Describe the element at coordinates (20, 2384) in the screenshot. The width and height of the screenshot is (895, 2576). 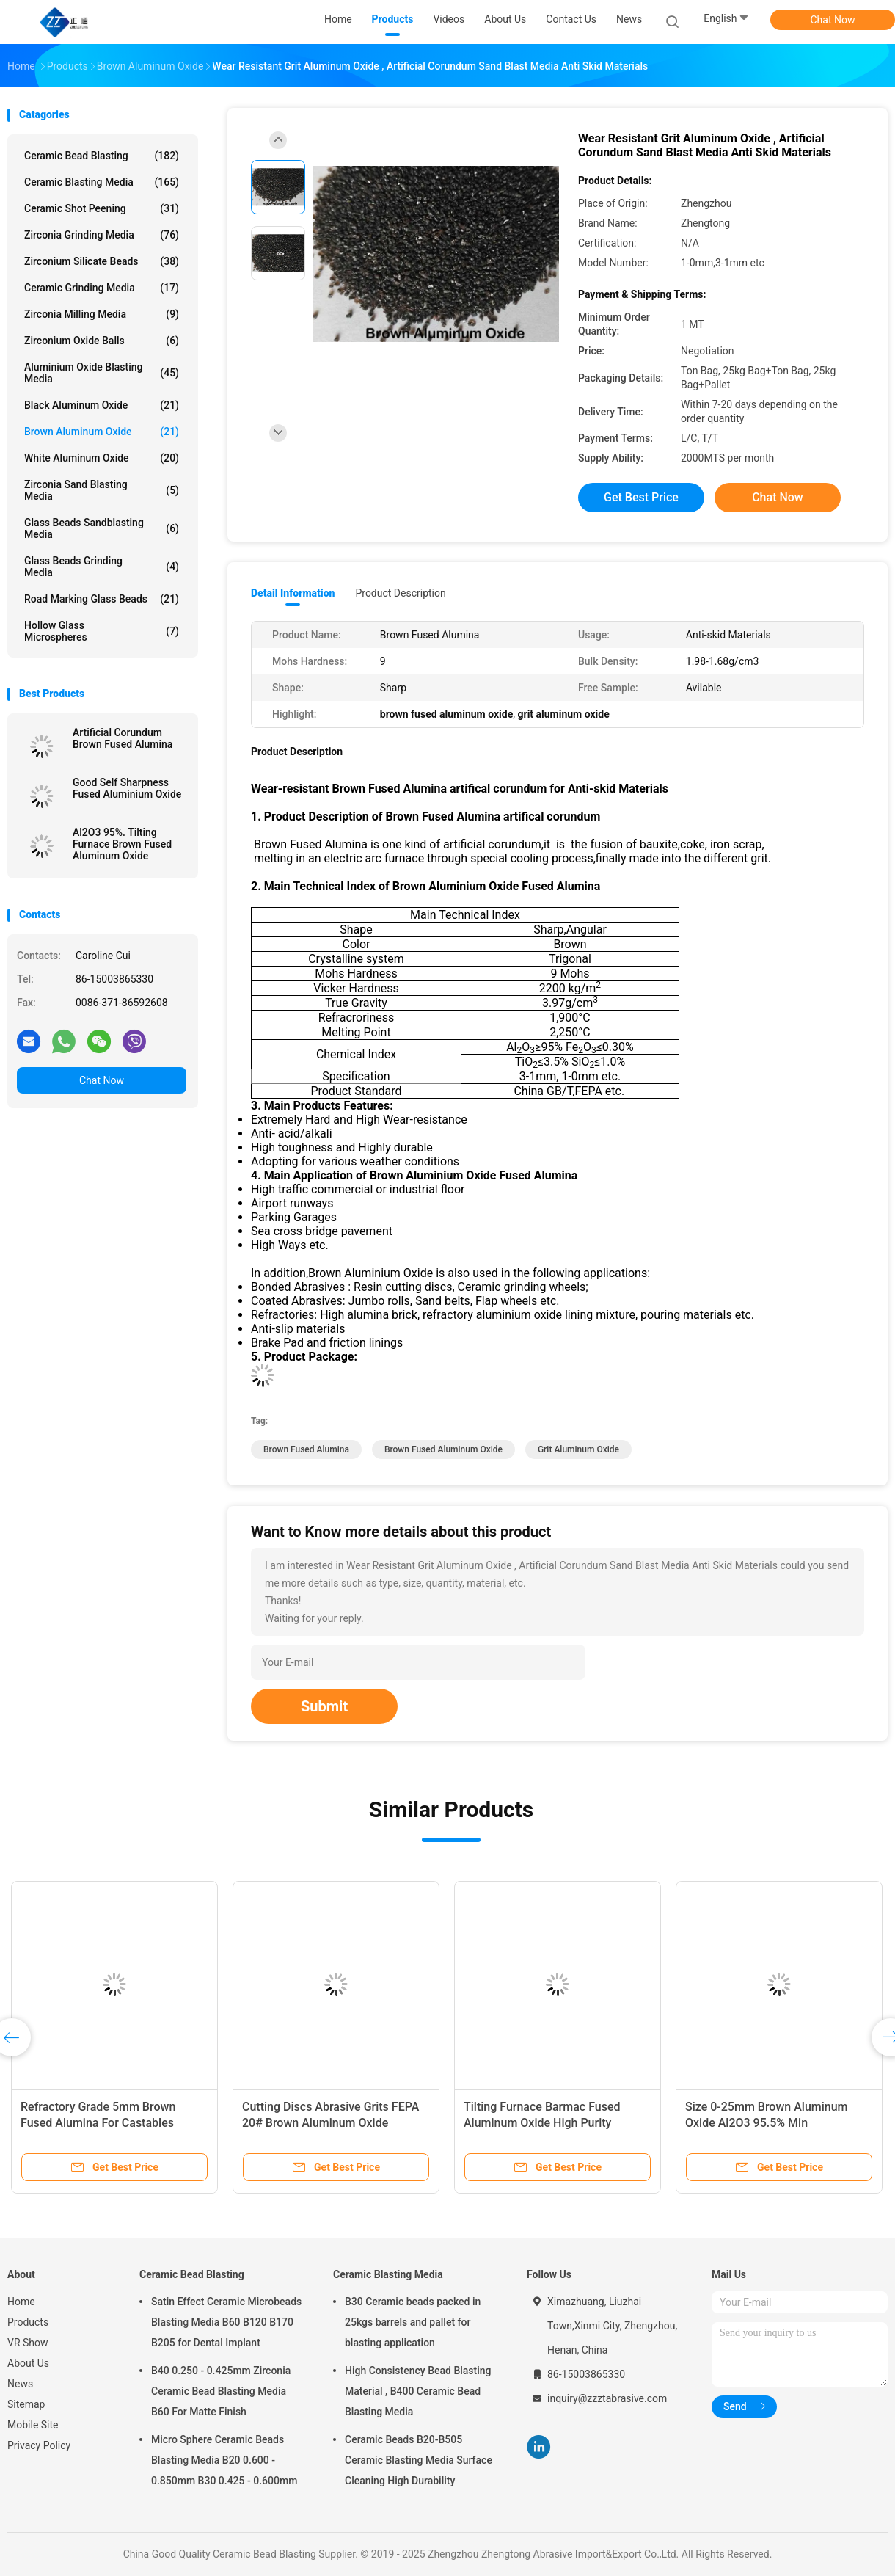
I see `News` at that location.